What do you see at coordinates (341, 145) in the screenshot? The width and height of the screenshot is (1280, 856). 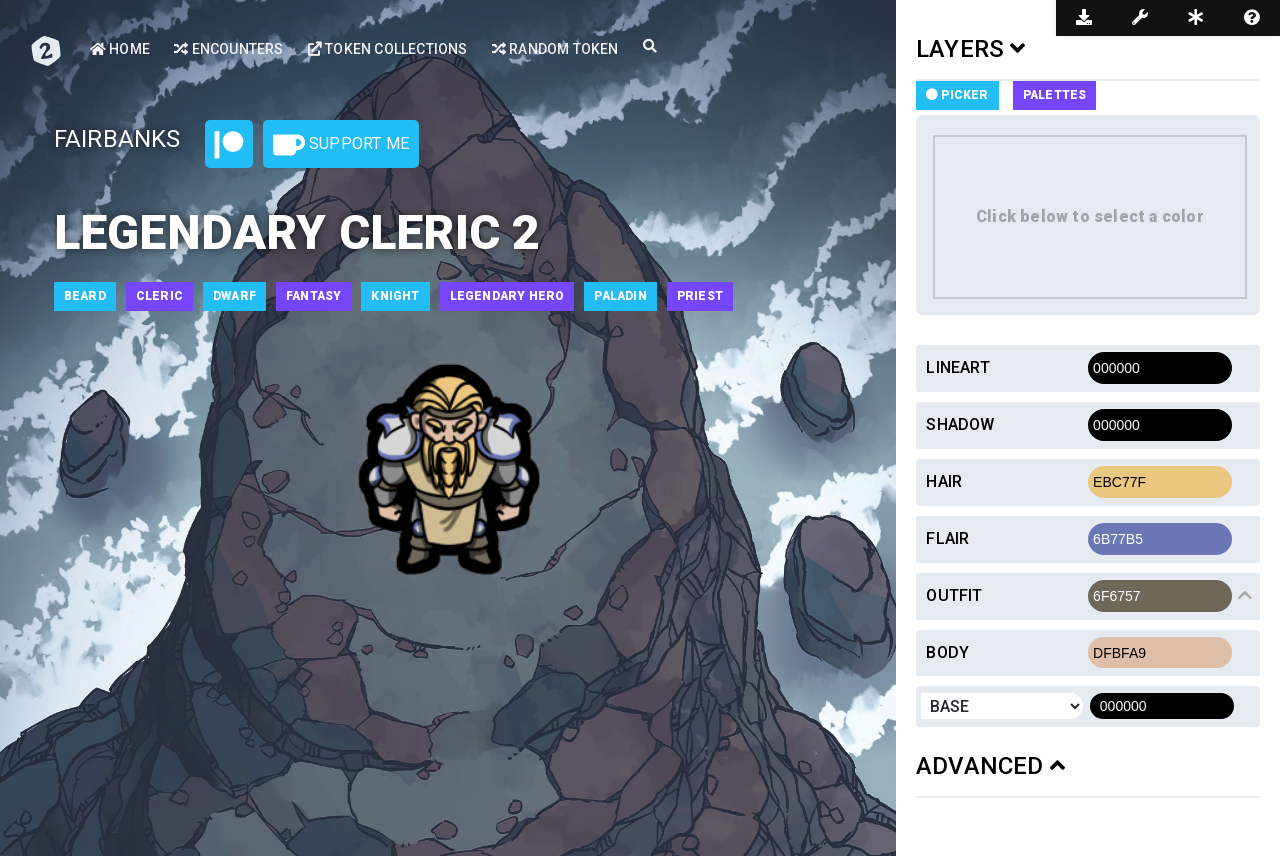 I see `Support Me` at bounding box center [341, 145].